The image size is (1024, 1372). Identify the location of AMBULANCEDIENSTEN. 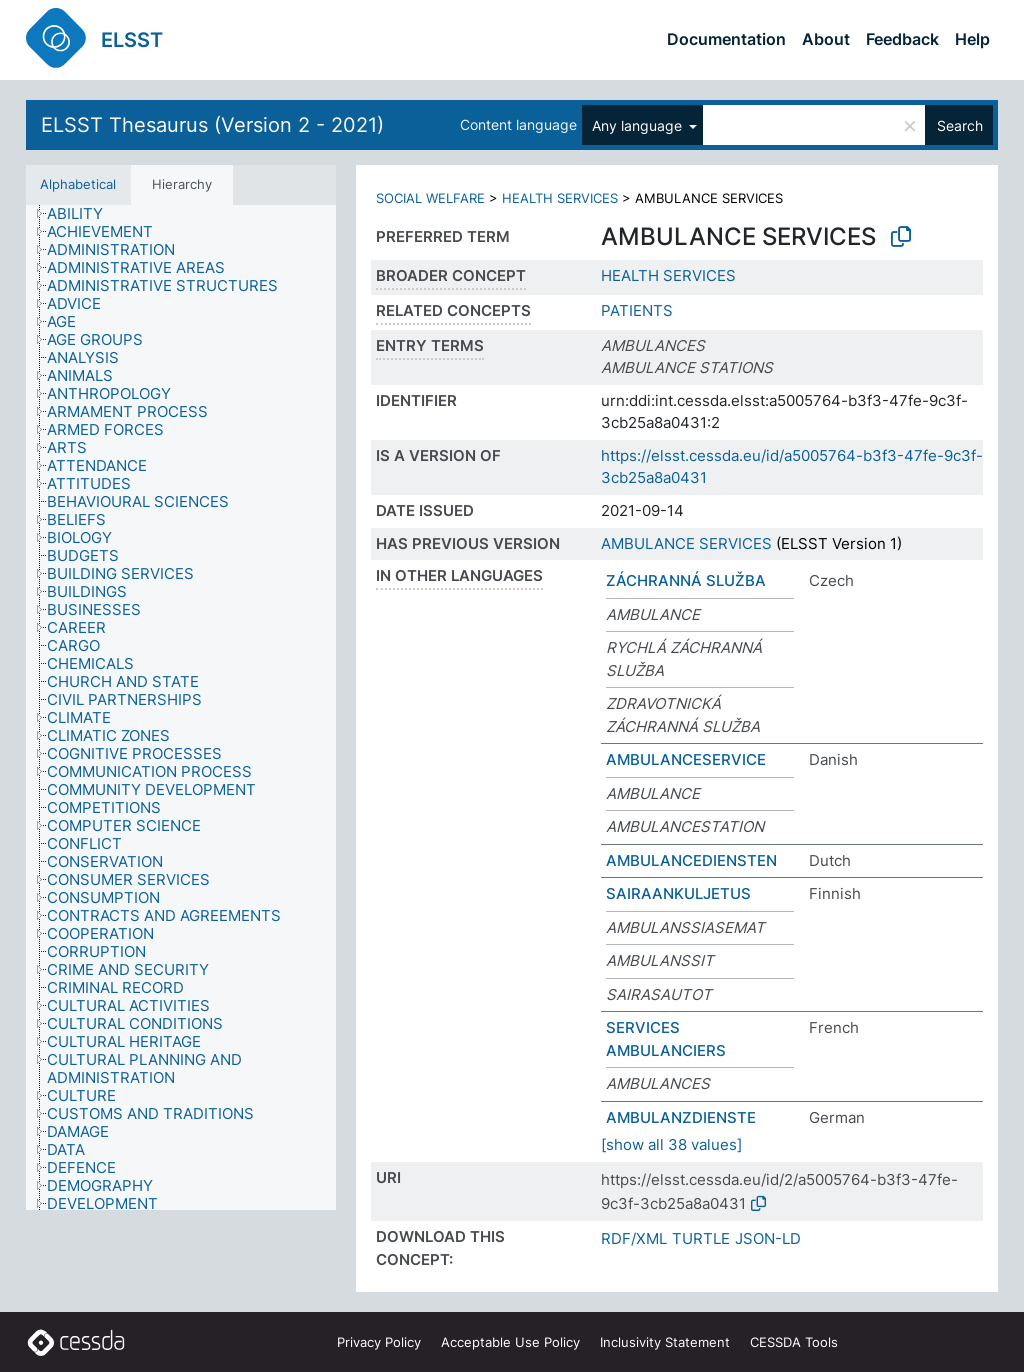
(691, 860).